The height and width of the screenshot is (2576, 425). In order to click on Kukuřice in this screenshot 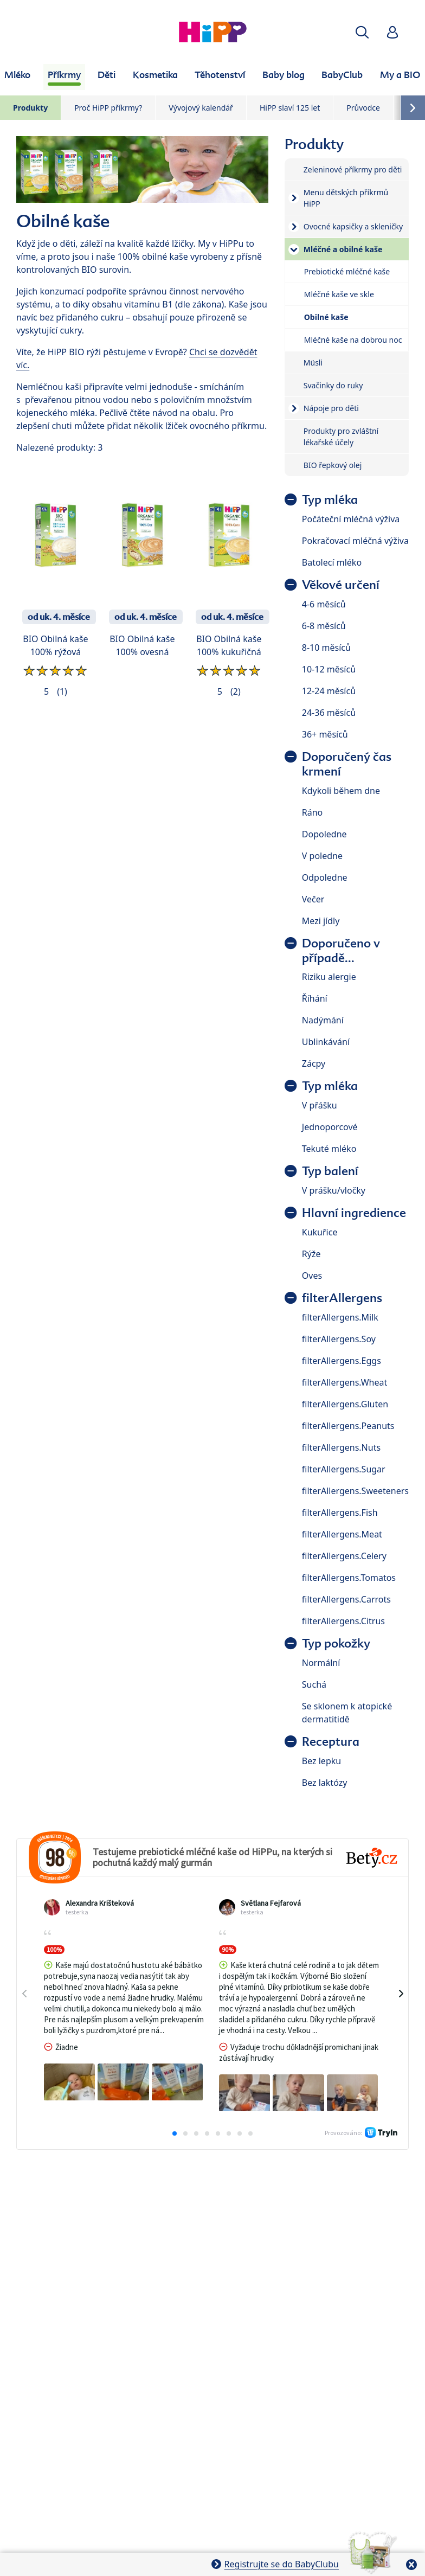, I will do `click(320, 1232)`.